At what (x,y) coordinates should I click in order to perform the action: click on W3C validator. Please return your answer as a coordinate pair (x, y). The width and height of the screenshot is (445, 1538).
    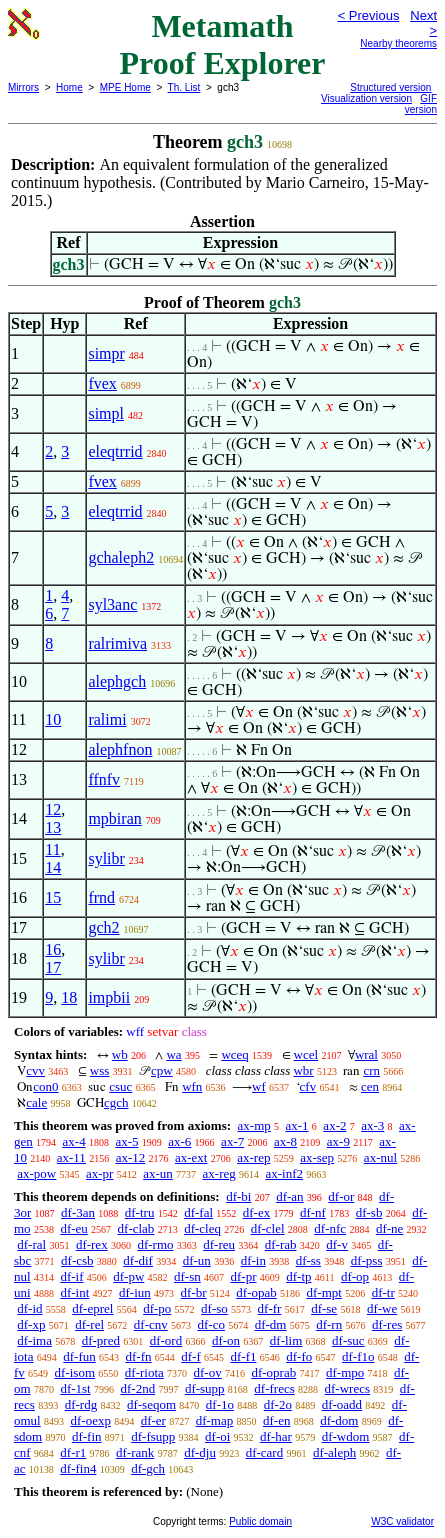
    Looking at the image, I should click on (402, 1521).